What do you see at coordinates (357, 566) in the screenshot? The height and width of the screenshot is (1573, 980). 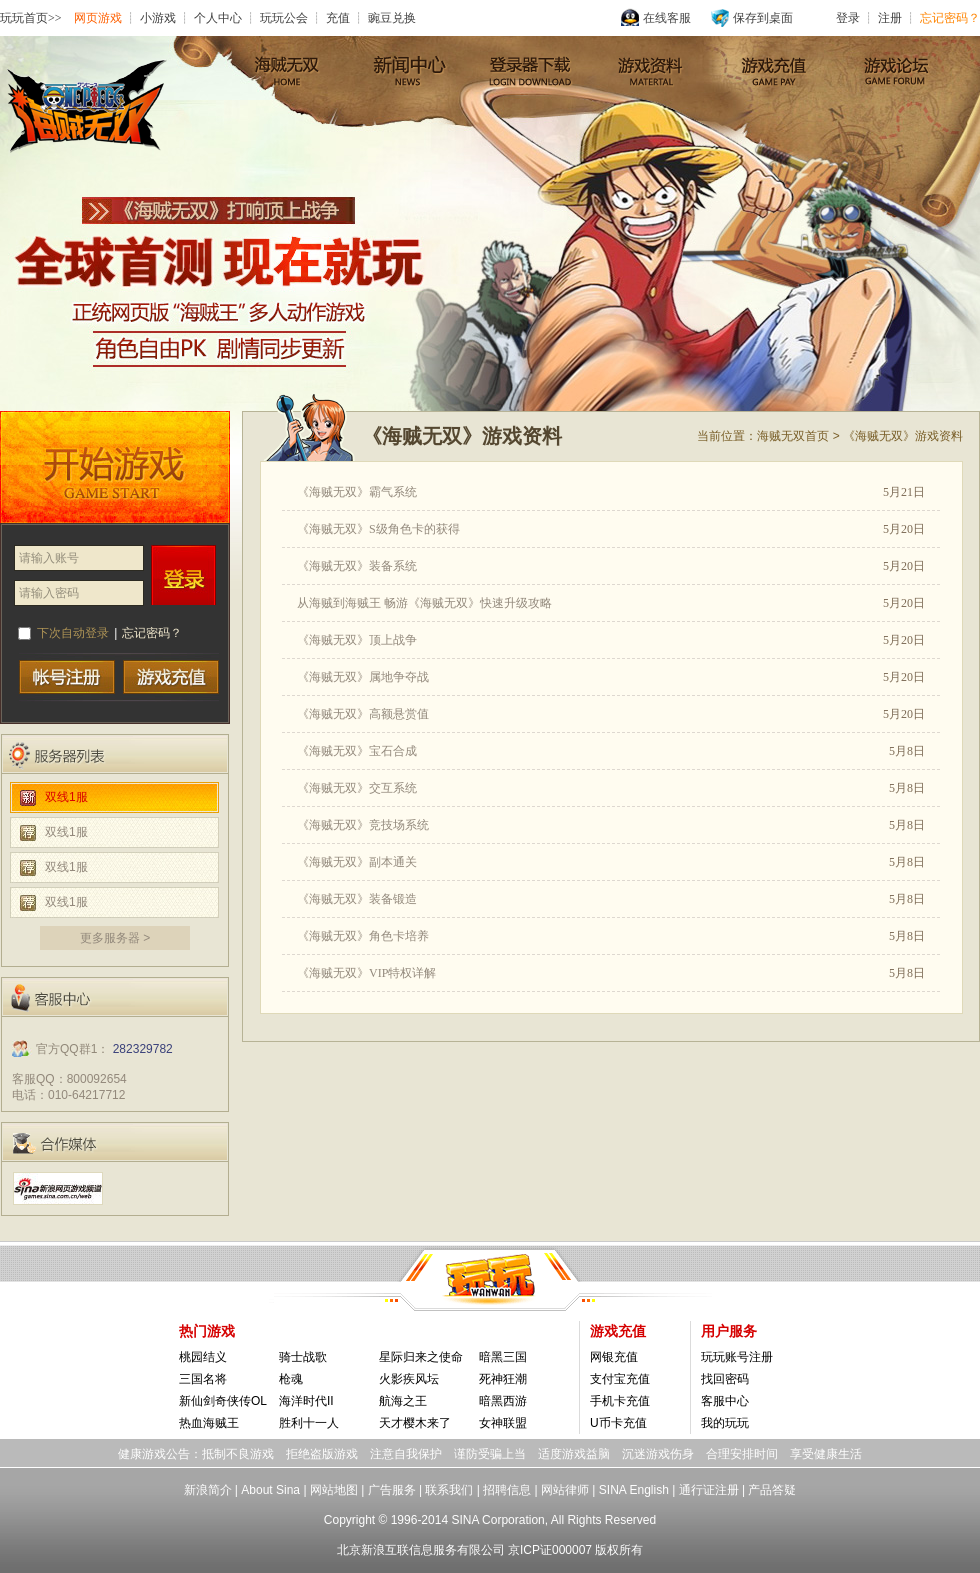 I see `《海贼无双》装备系统` at bounding box center [357, 566].